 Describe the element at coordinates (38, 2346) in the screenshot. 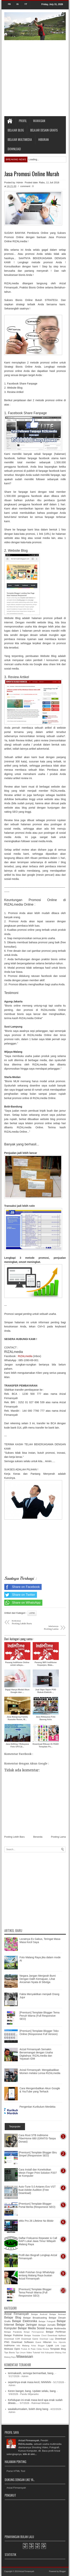

I see `Kelas Blogger` at that location.